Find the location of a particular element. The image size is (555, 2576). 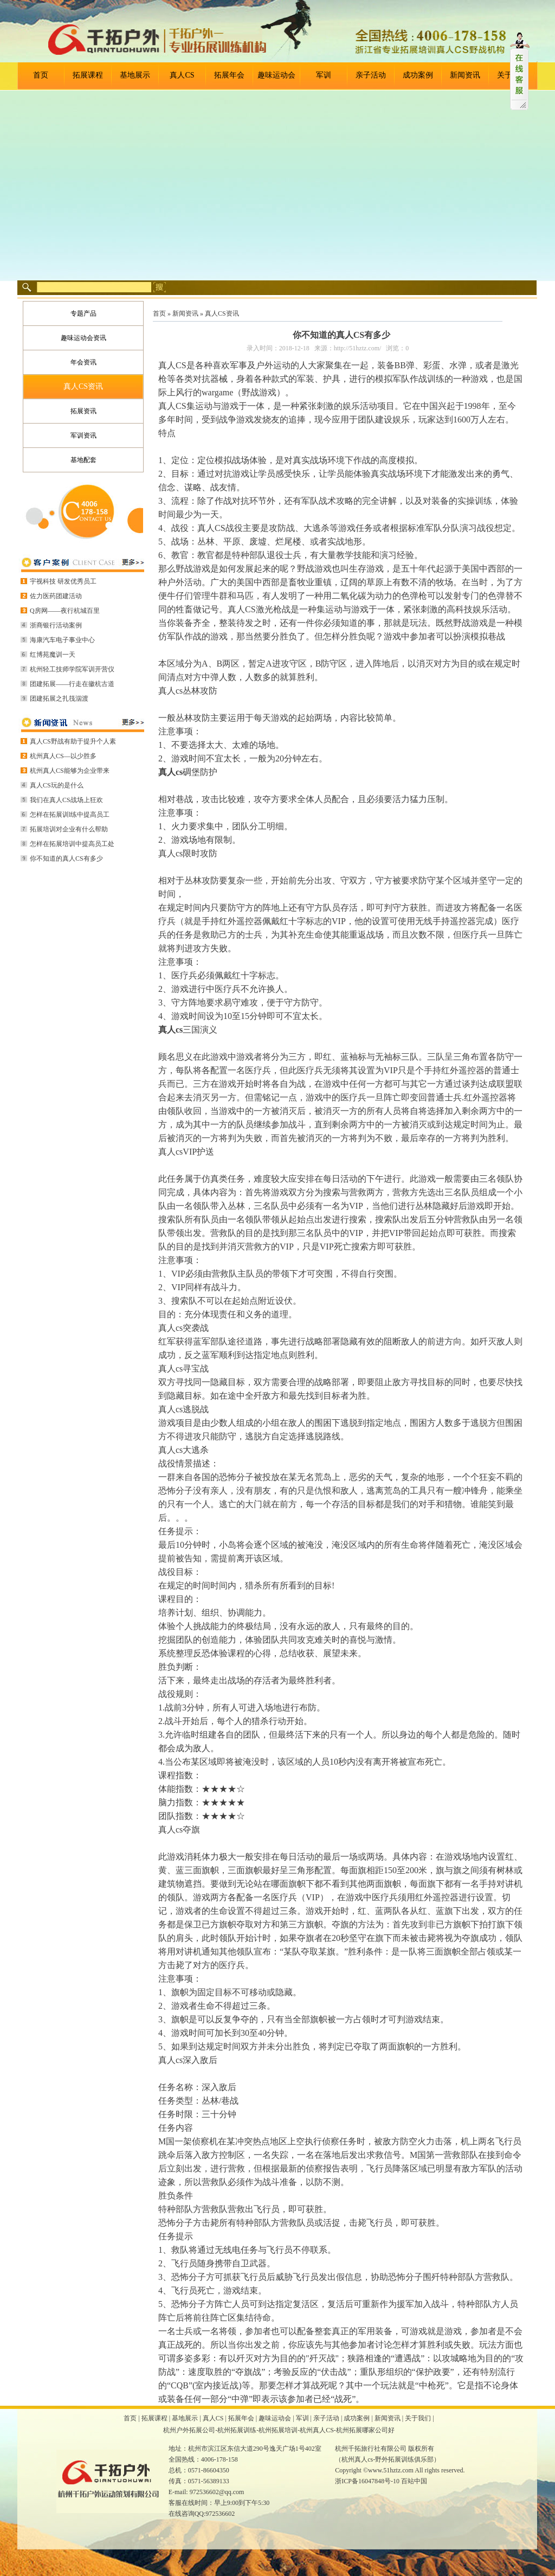

真人CS资讯 is located at coordinates (83, 386).